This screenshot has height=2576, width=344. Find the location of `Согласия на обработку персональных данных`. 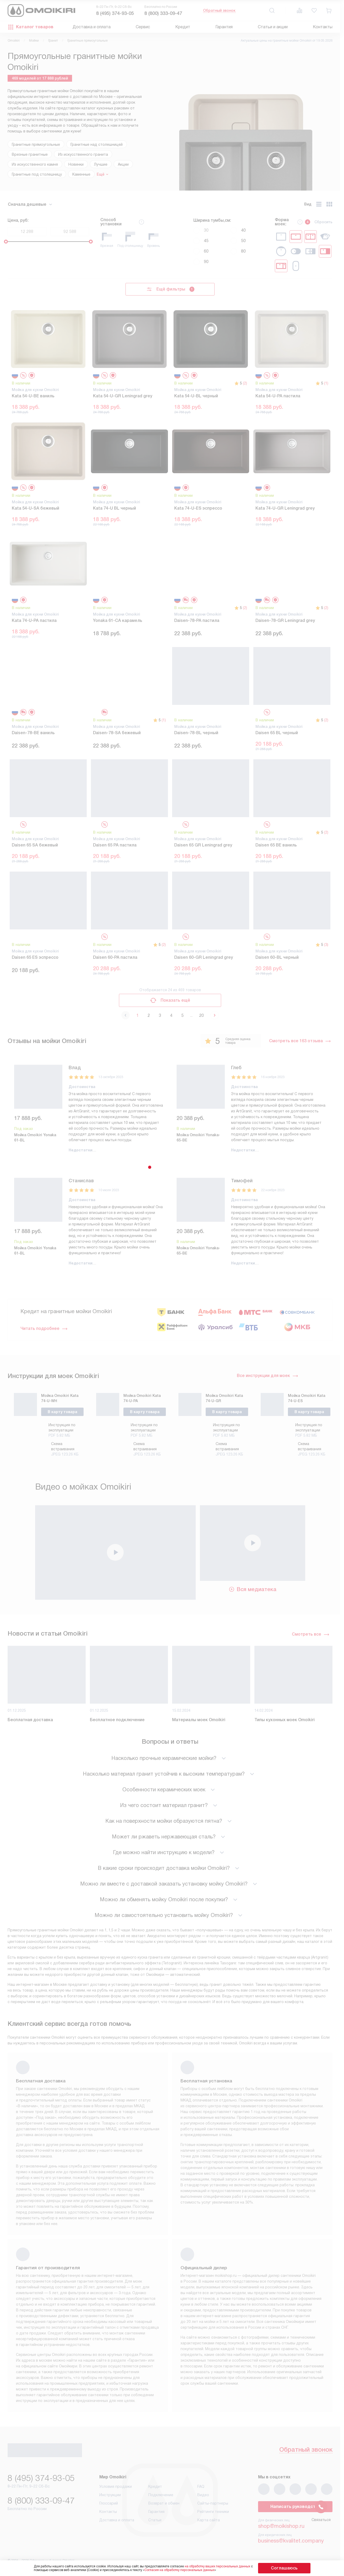

Согласия на обработку персональных данных is located at coordinates (190, 2570).